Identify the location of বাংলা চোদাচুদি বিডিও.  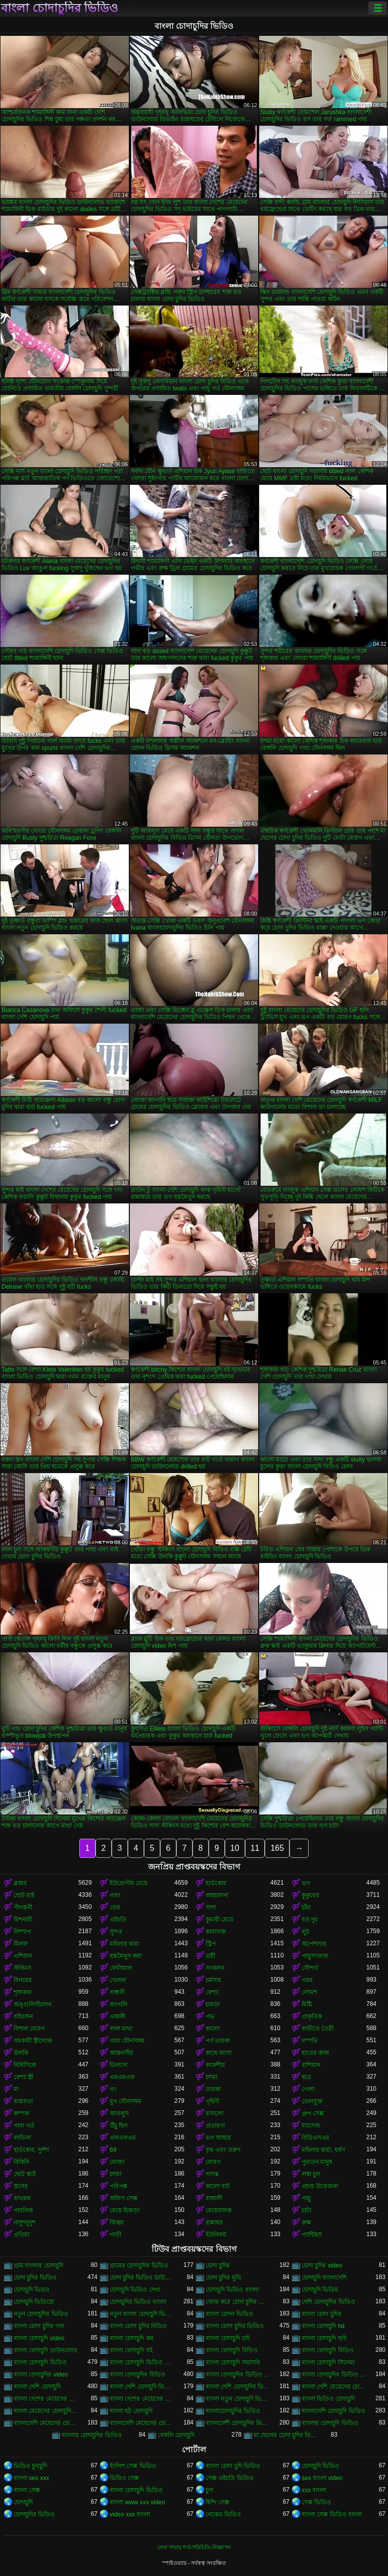
(328, 2350).